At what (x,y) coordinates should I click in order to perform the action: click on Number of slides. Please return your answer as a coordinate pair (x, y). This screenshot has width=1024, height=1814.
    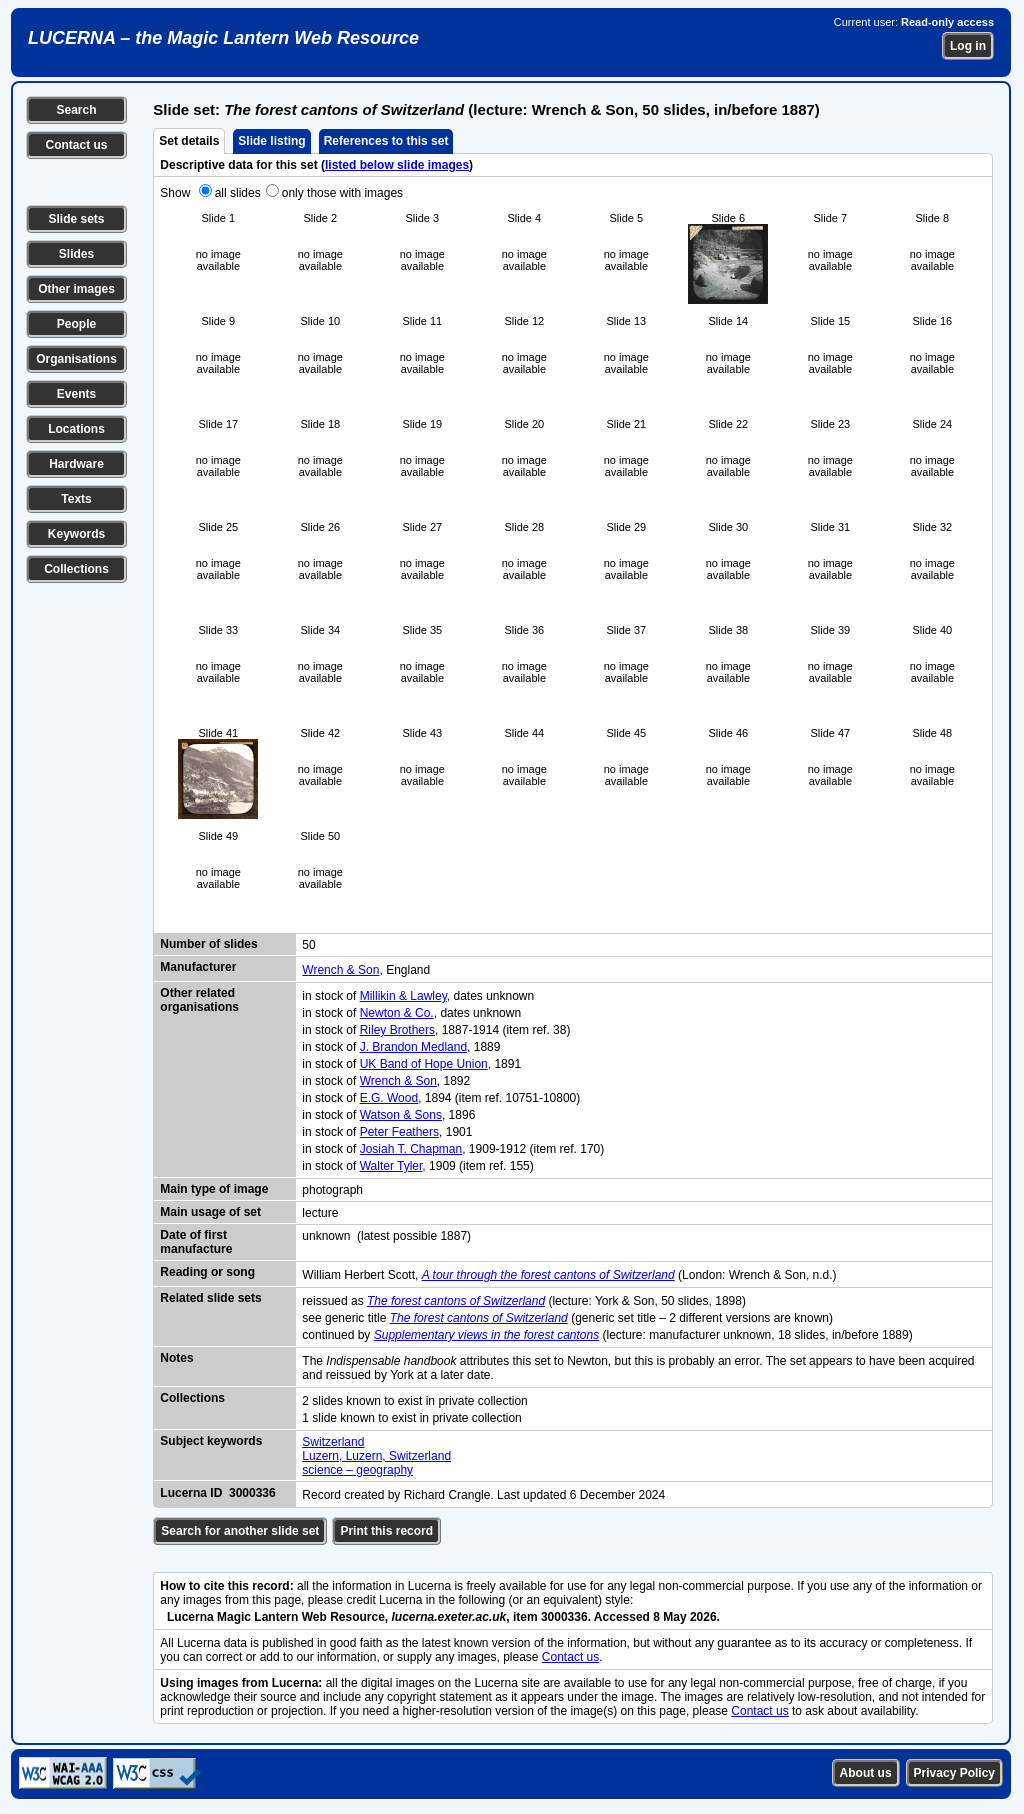
    Looking at the image, I should click on (208, 944).